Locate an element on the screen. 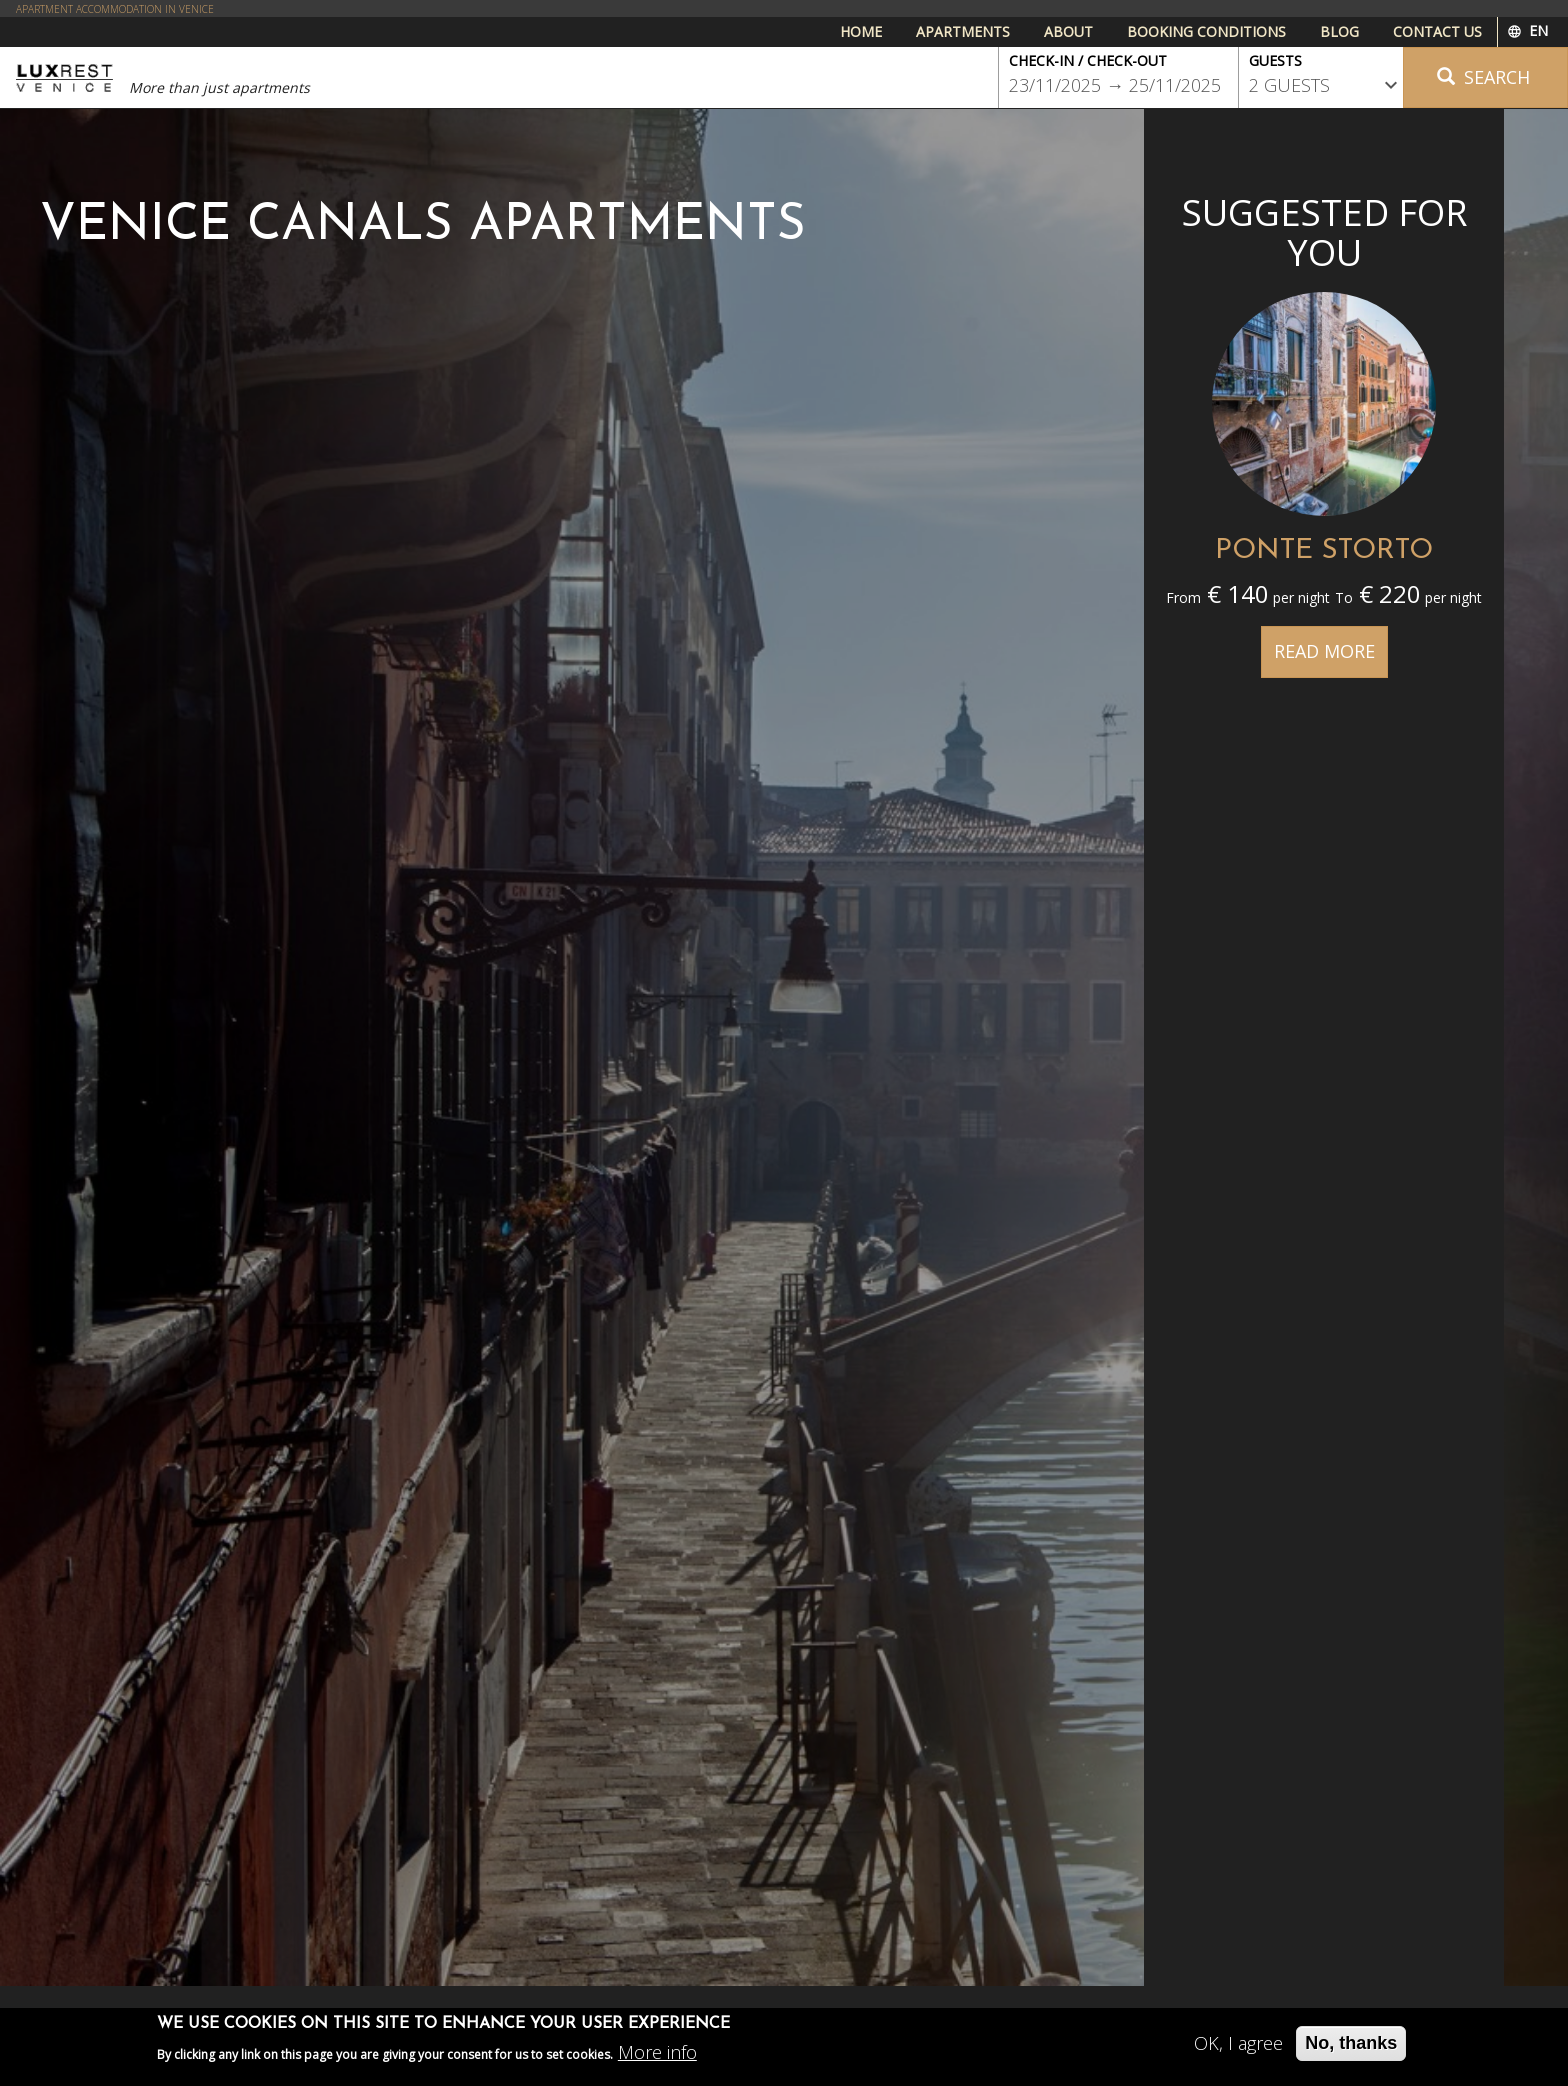 This screenshot has height=2086, width=1568. Blog is located at coordinates (1339, 31).